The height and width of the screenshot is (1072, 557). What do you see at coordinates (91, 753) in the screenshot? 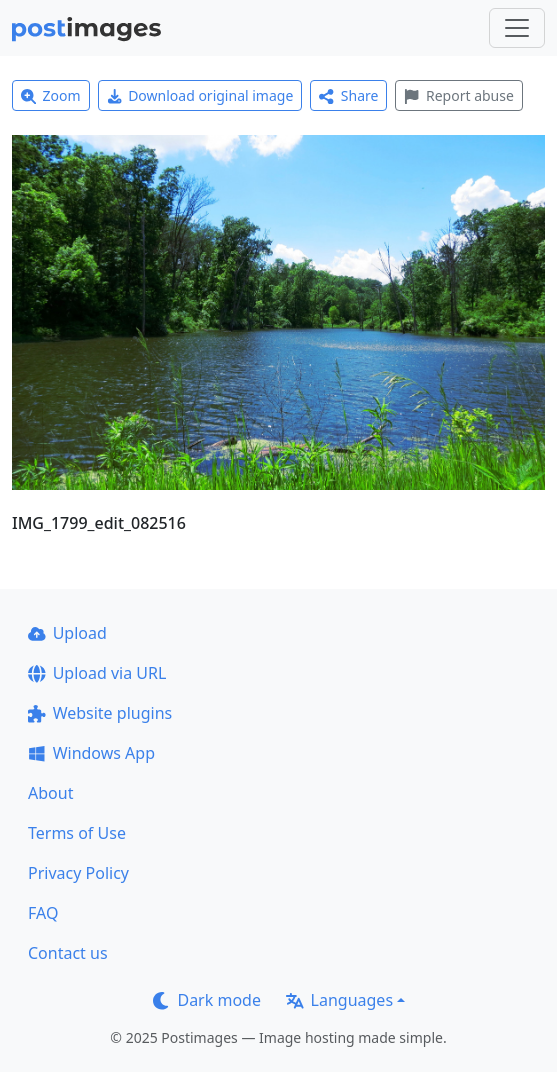
I see `Windows App` at bounding box center [91, 753].